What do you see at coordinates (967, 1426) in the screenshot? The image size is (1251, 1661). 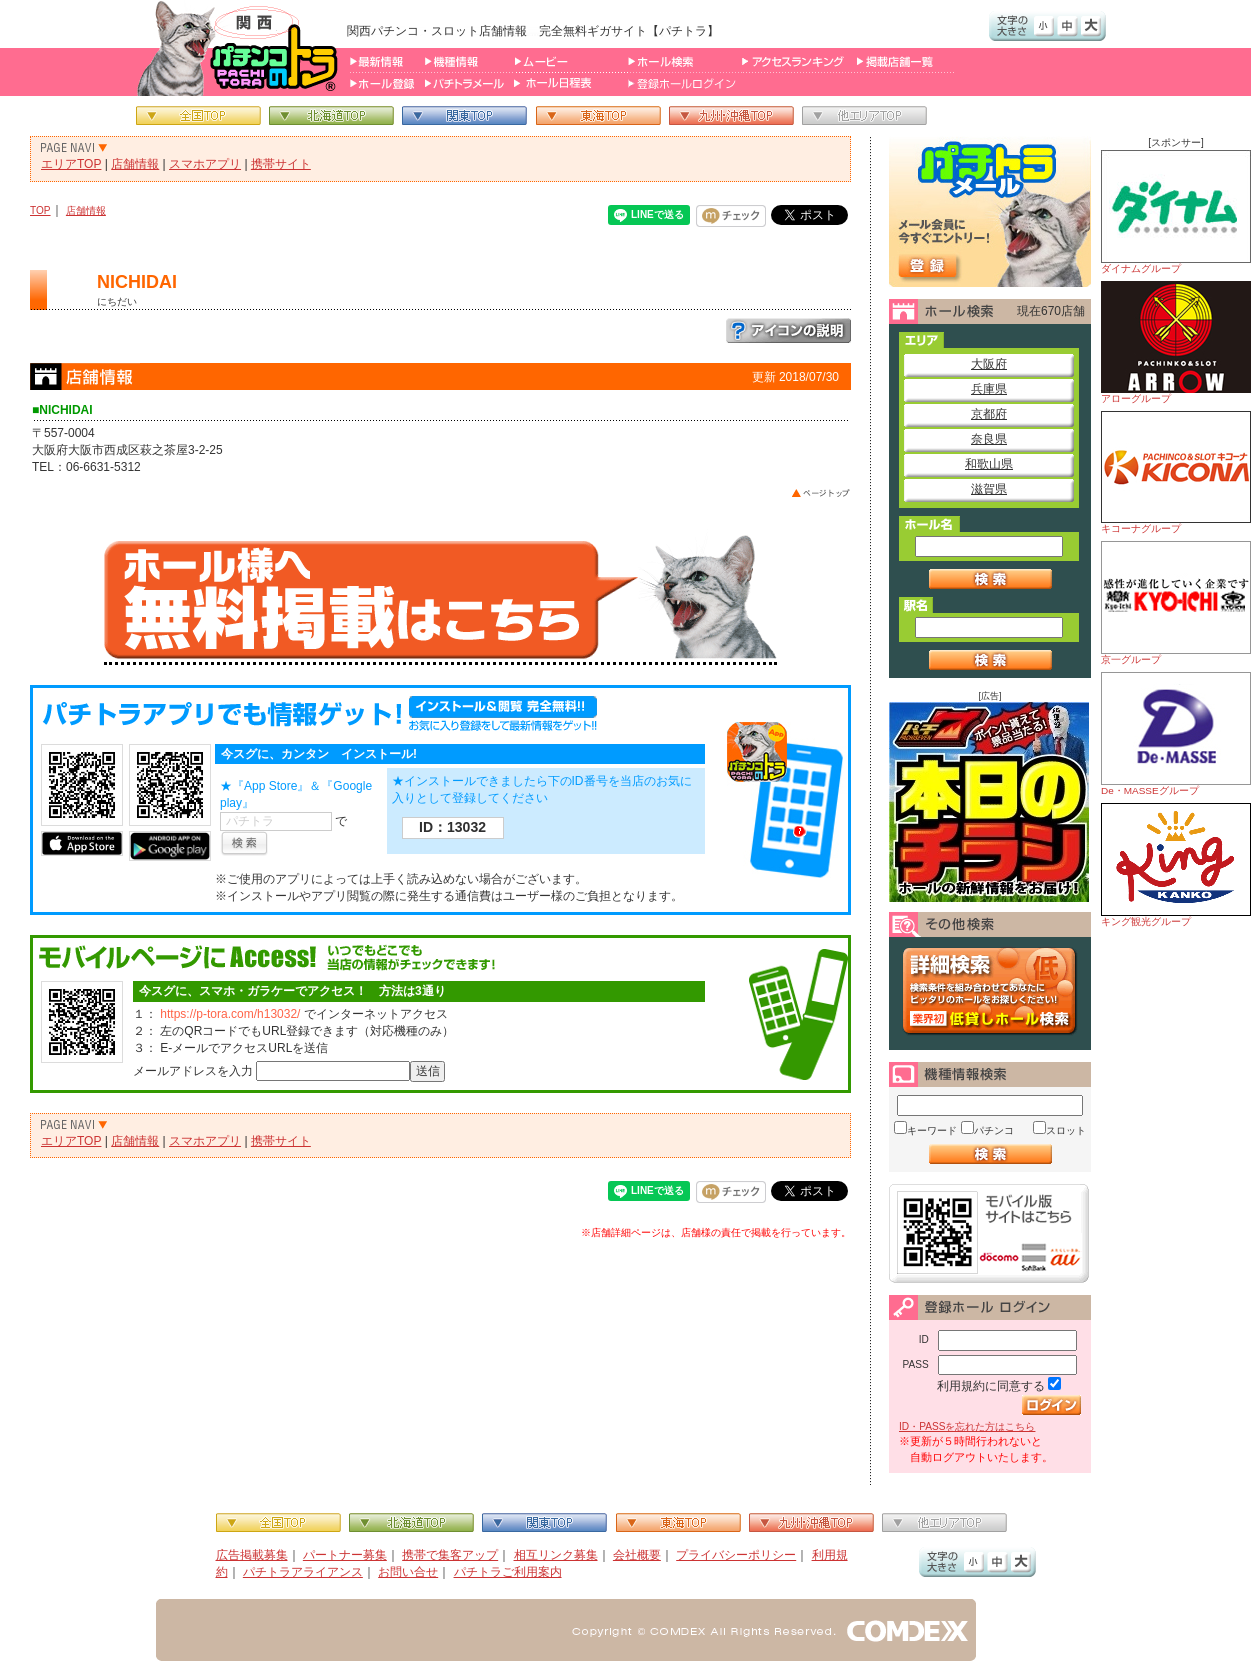 I see `ID・PASSを忘れた方はこちら` at bounding box center [967, 1426].